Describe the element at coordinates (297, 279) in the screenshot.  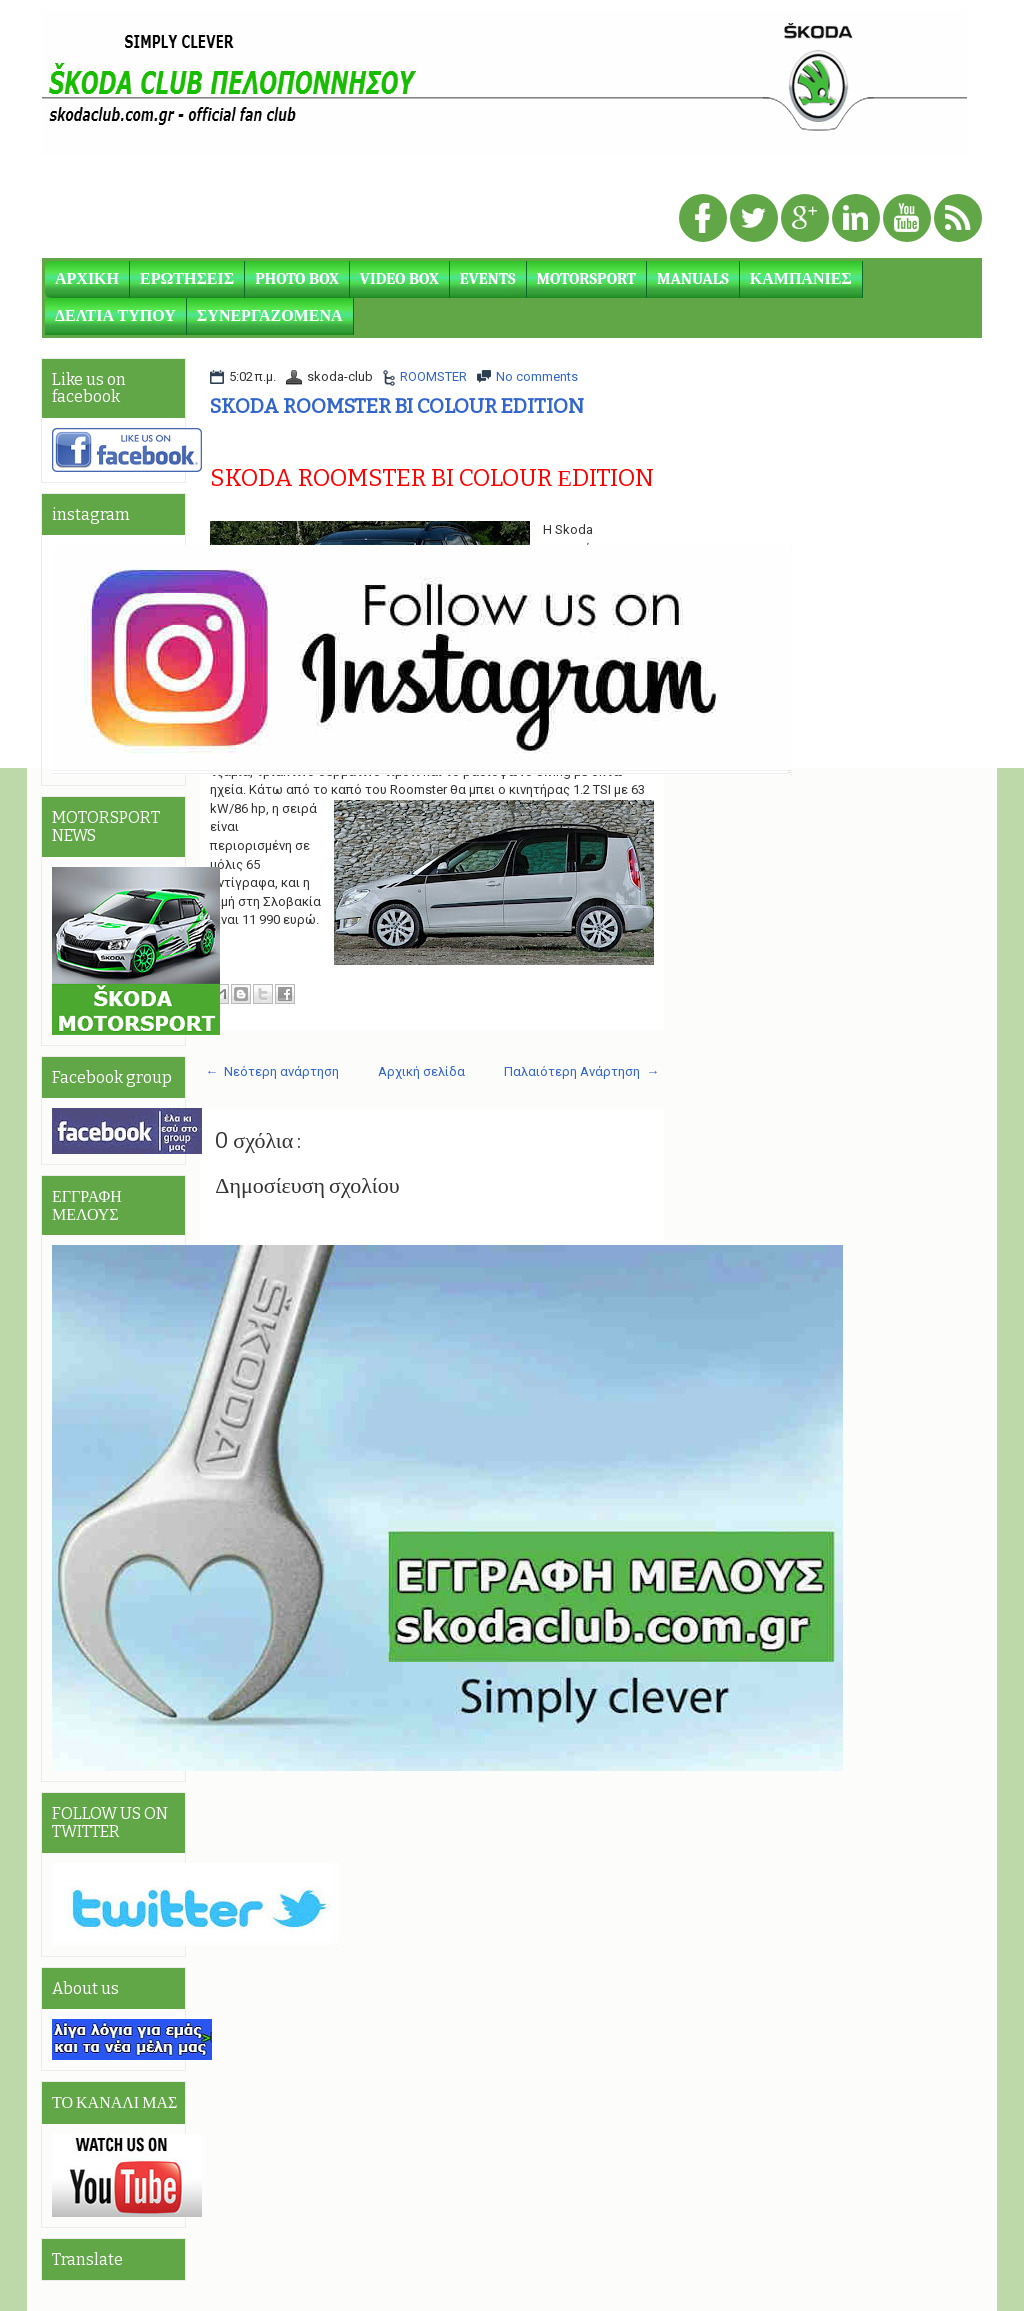
I see `PHOTO BOX` at that location.